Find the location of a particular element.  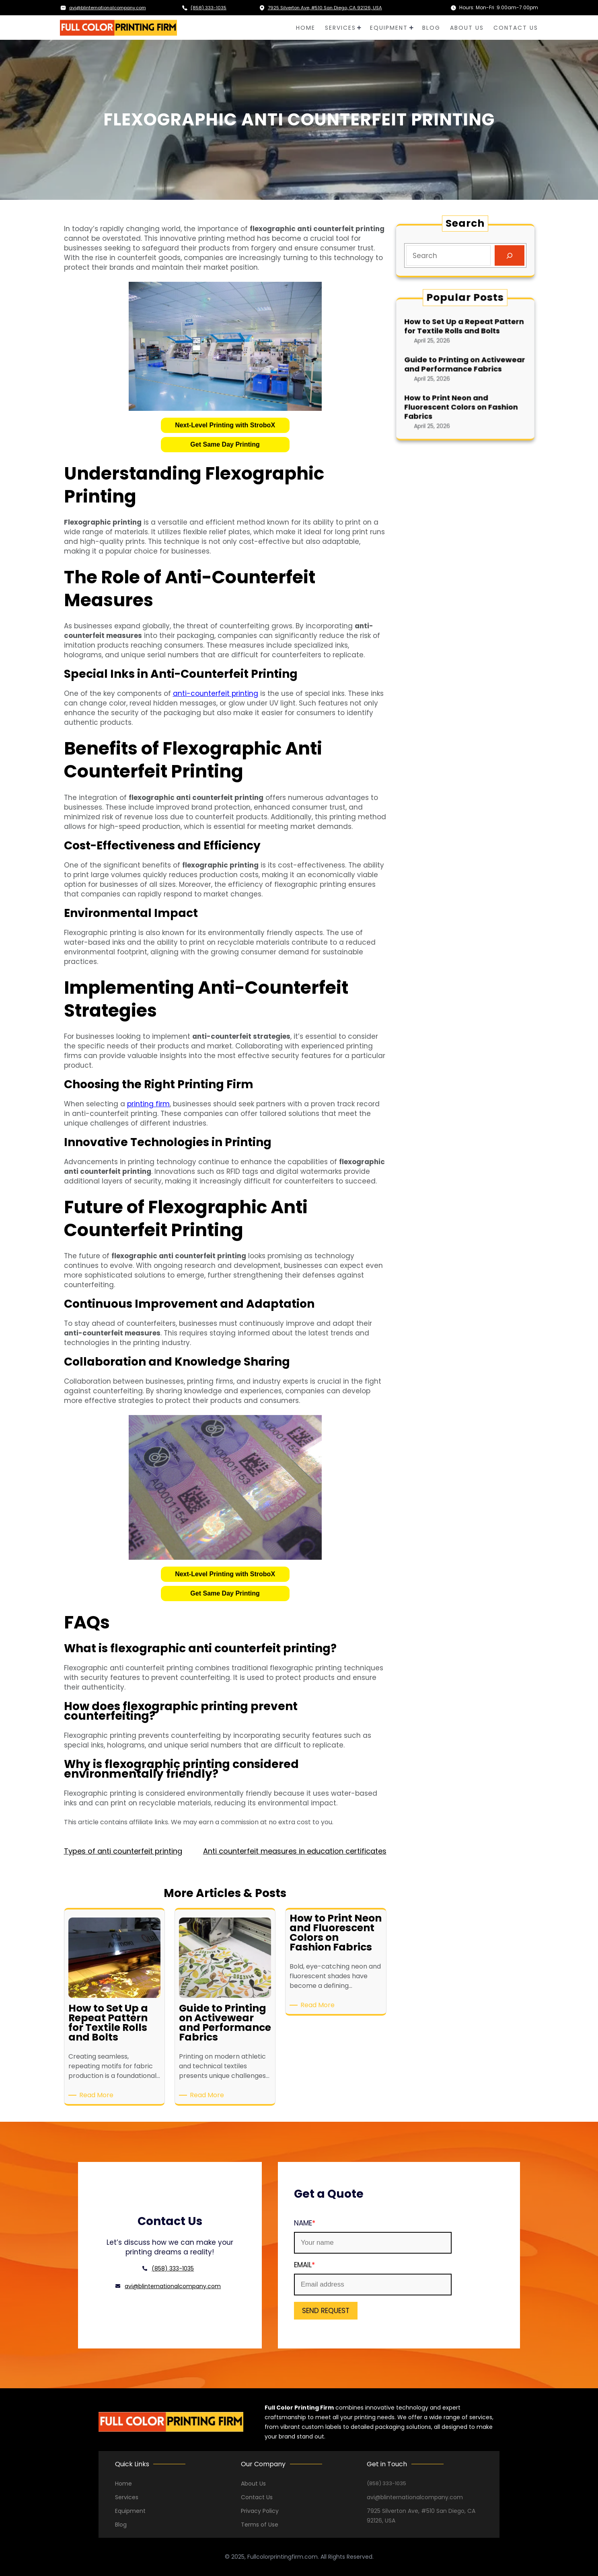

Blog is located at coordinates (121, 2525).